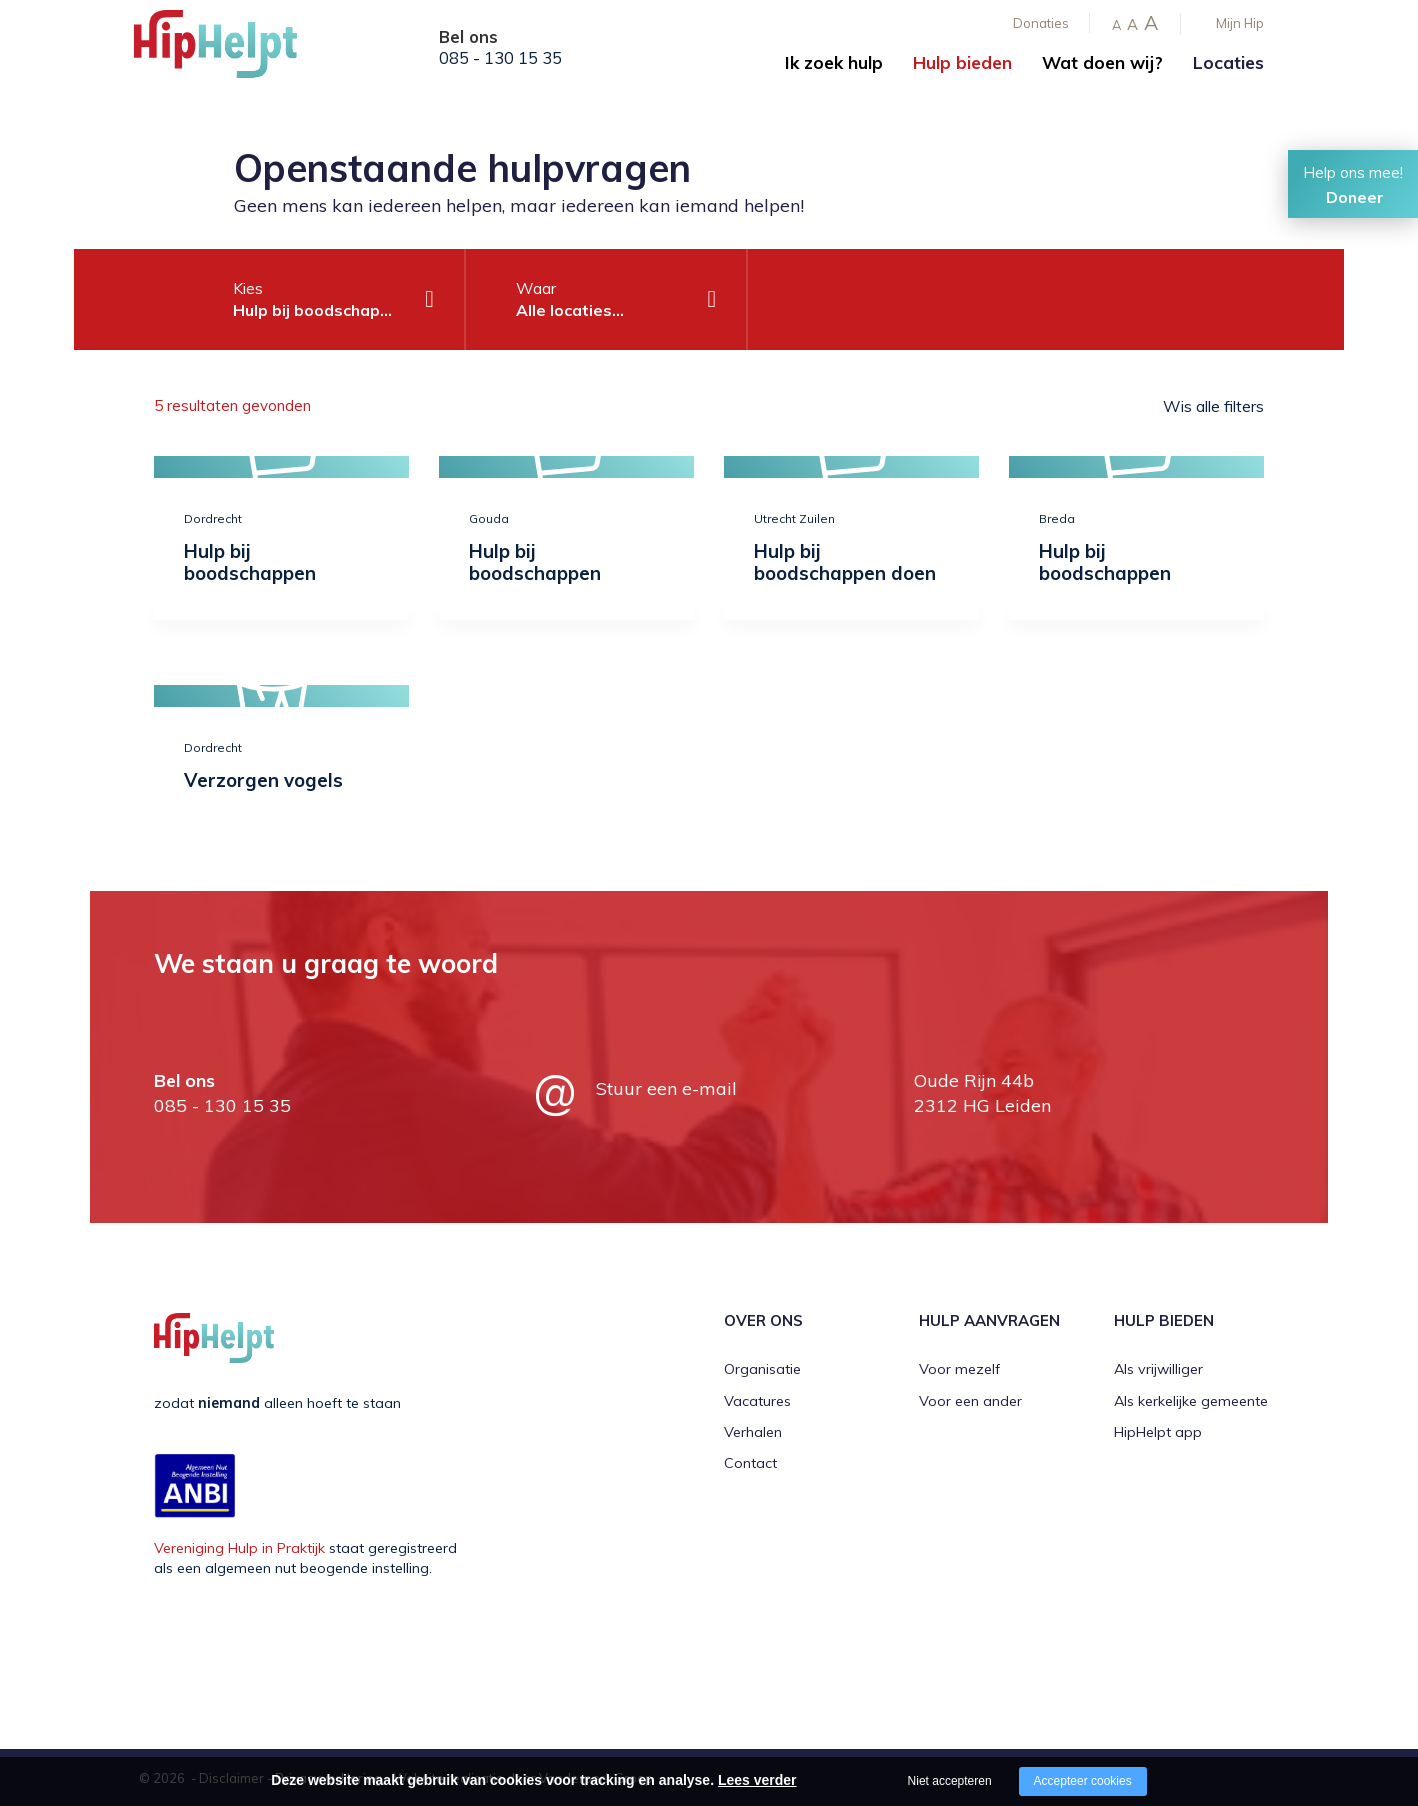  I want to click on 085 - 130 15 35, so click(500, 58).